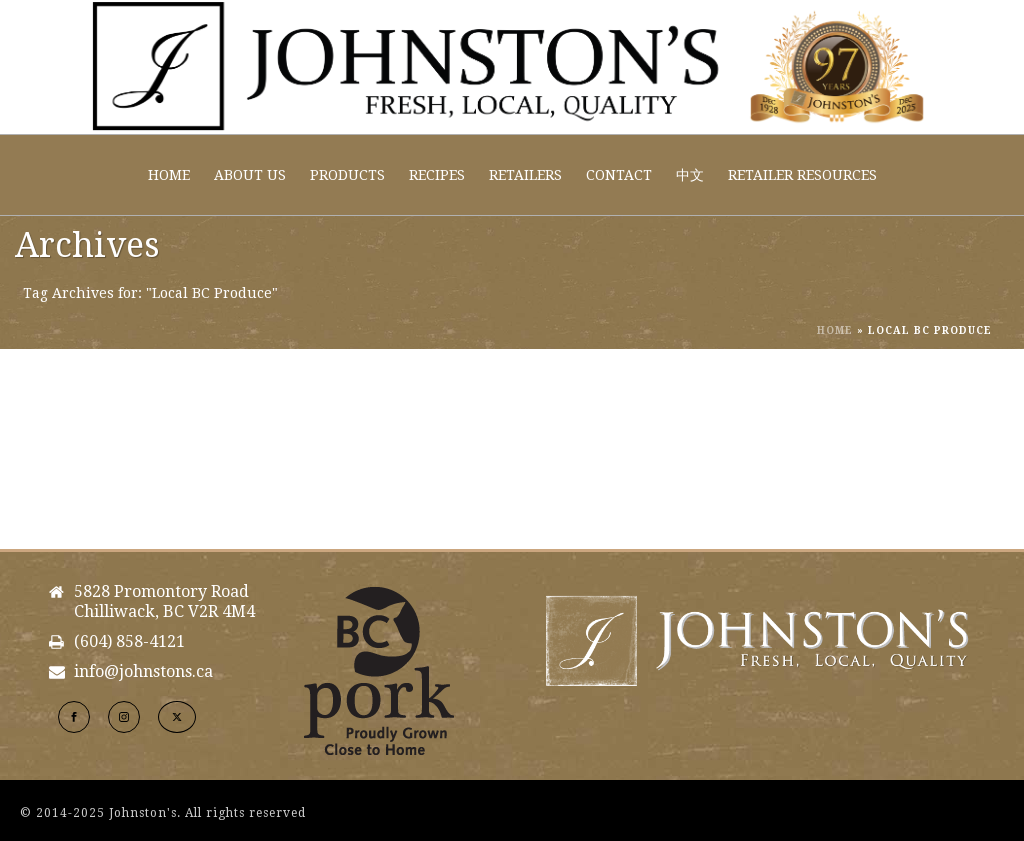 This screenshot has height=841, width=1024. Describe the element at coordinates (437, 175) in the screenshot. I see `Recipes` at that location.